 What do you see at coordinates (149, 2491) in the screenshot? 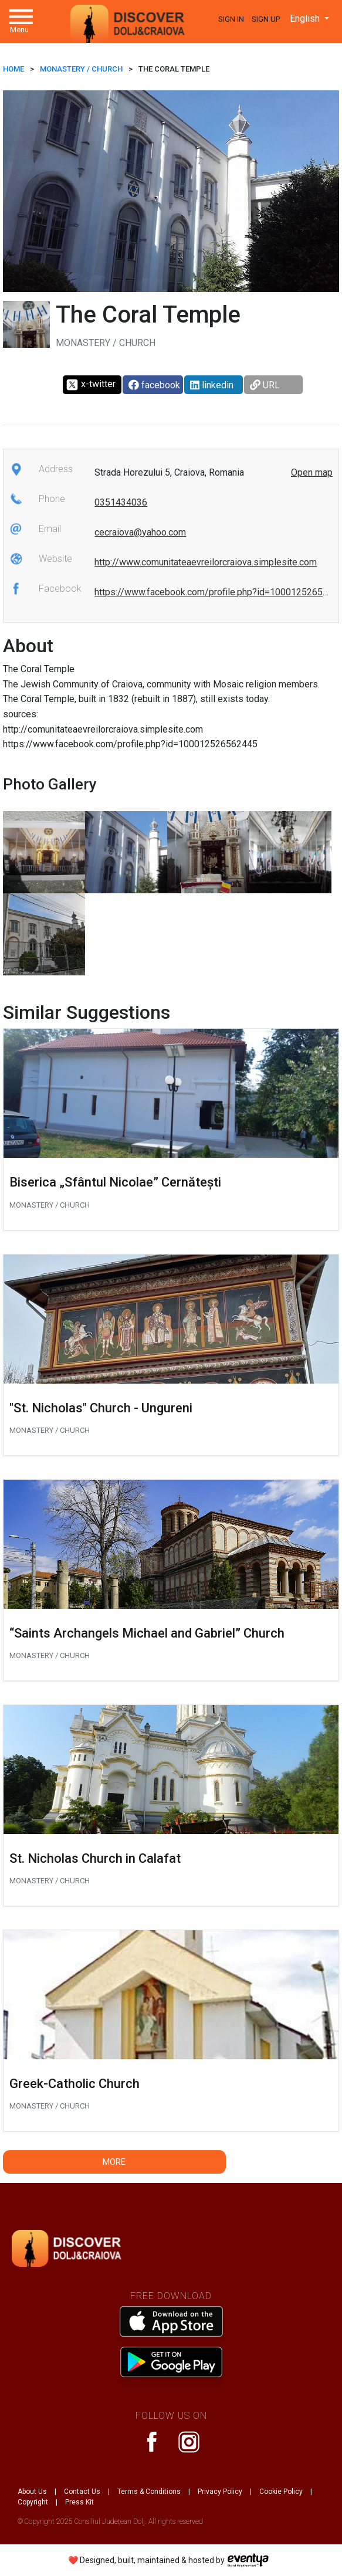
I see `Terms & Conditions` at bounding box center [149, 2491].